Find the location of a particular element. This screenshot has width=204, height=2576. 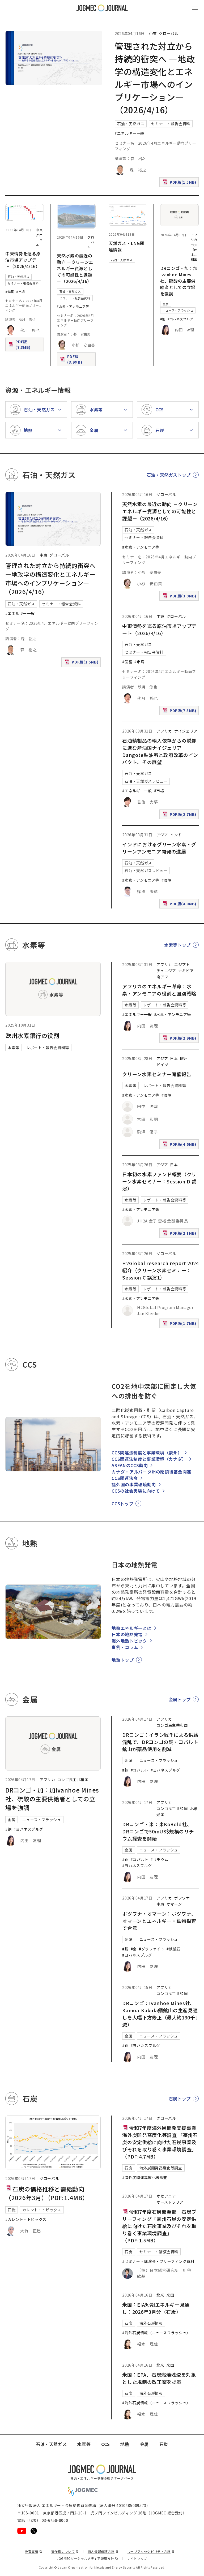

PDF版(2.9MB) is located at coordinates (180, 1039).